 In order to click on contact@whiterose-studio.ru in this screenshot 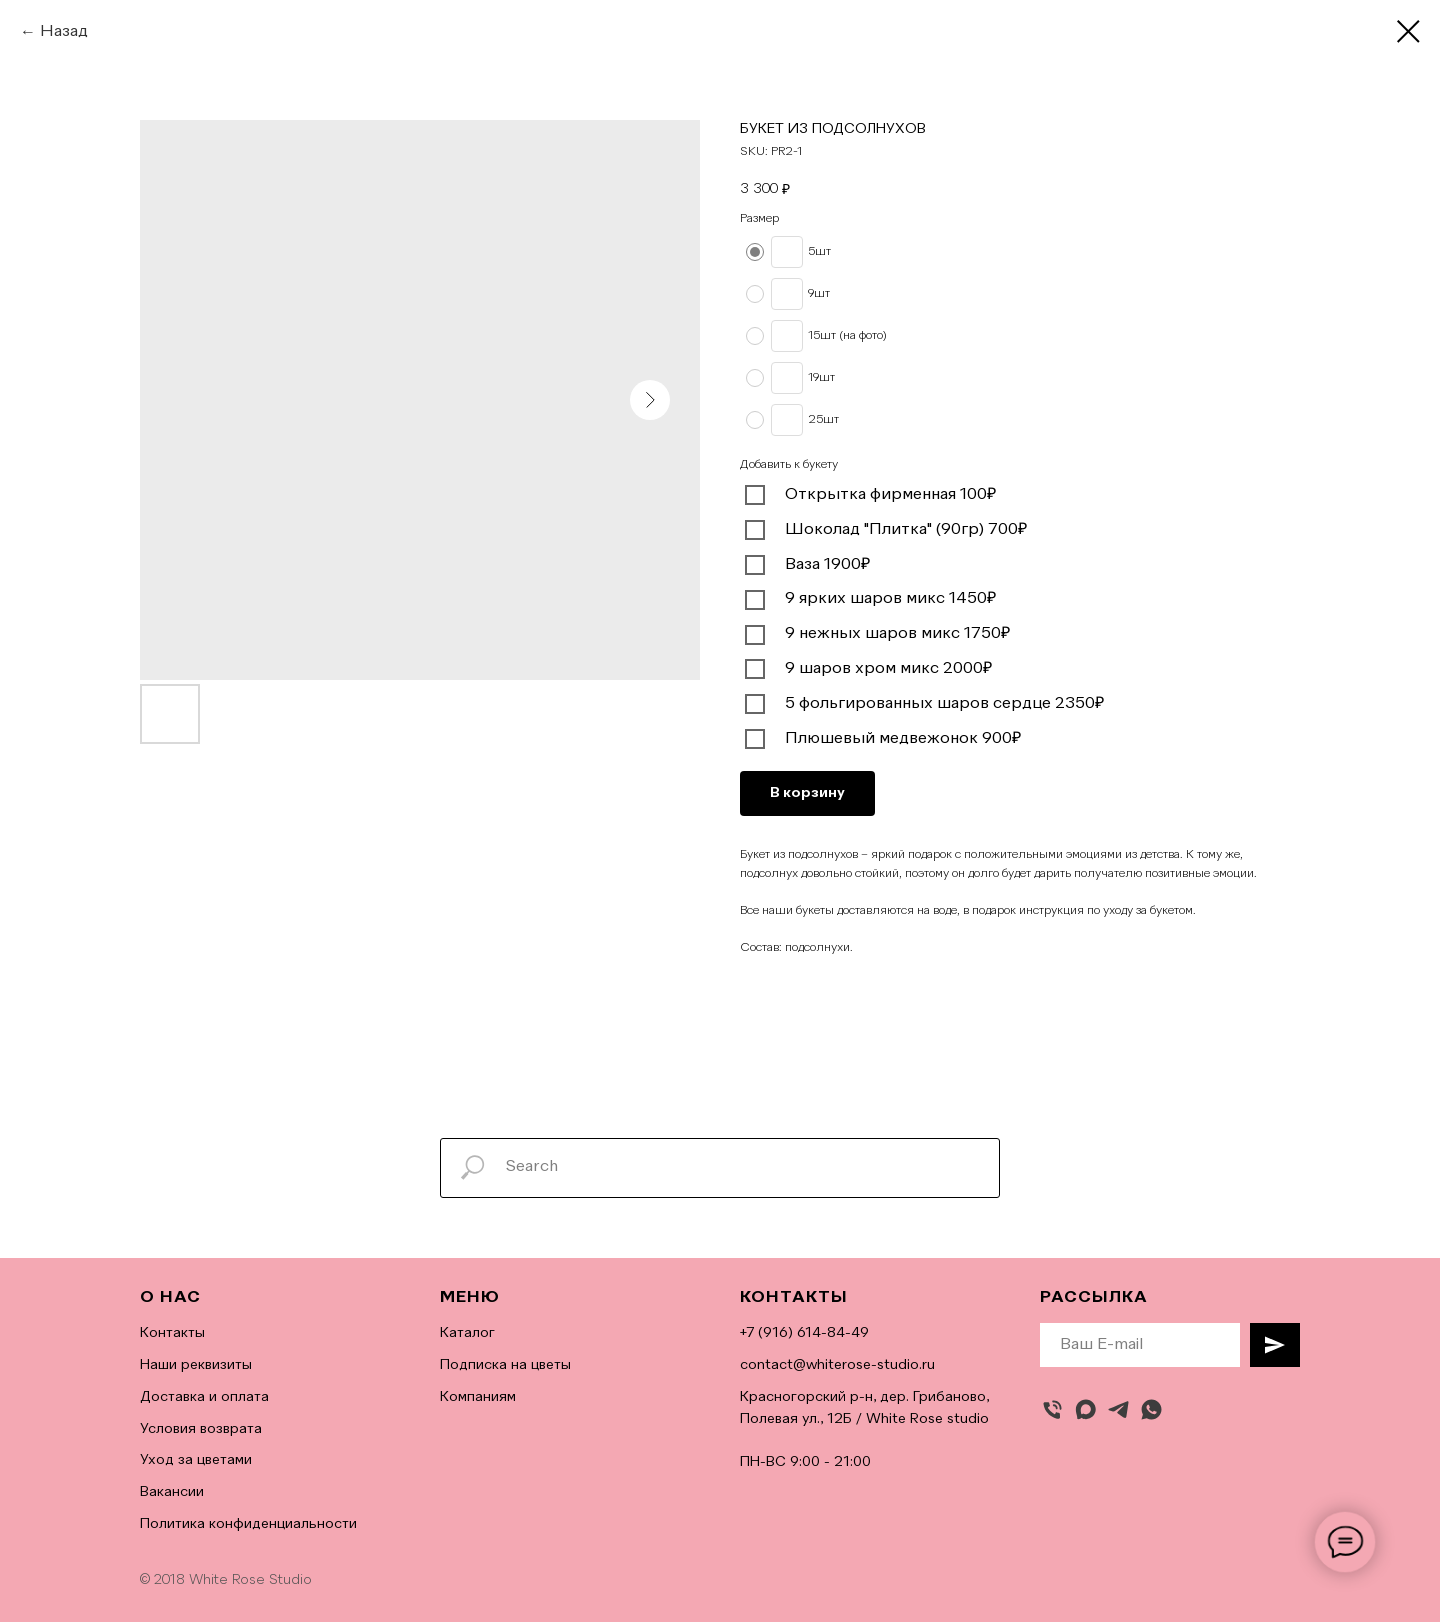, I will do `click(837, 1365)`.